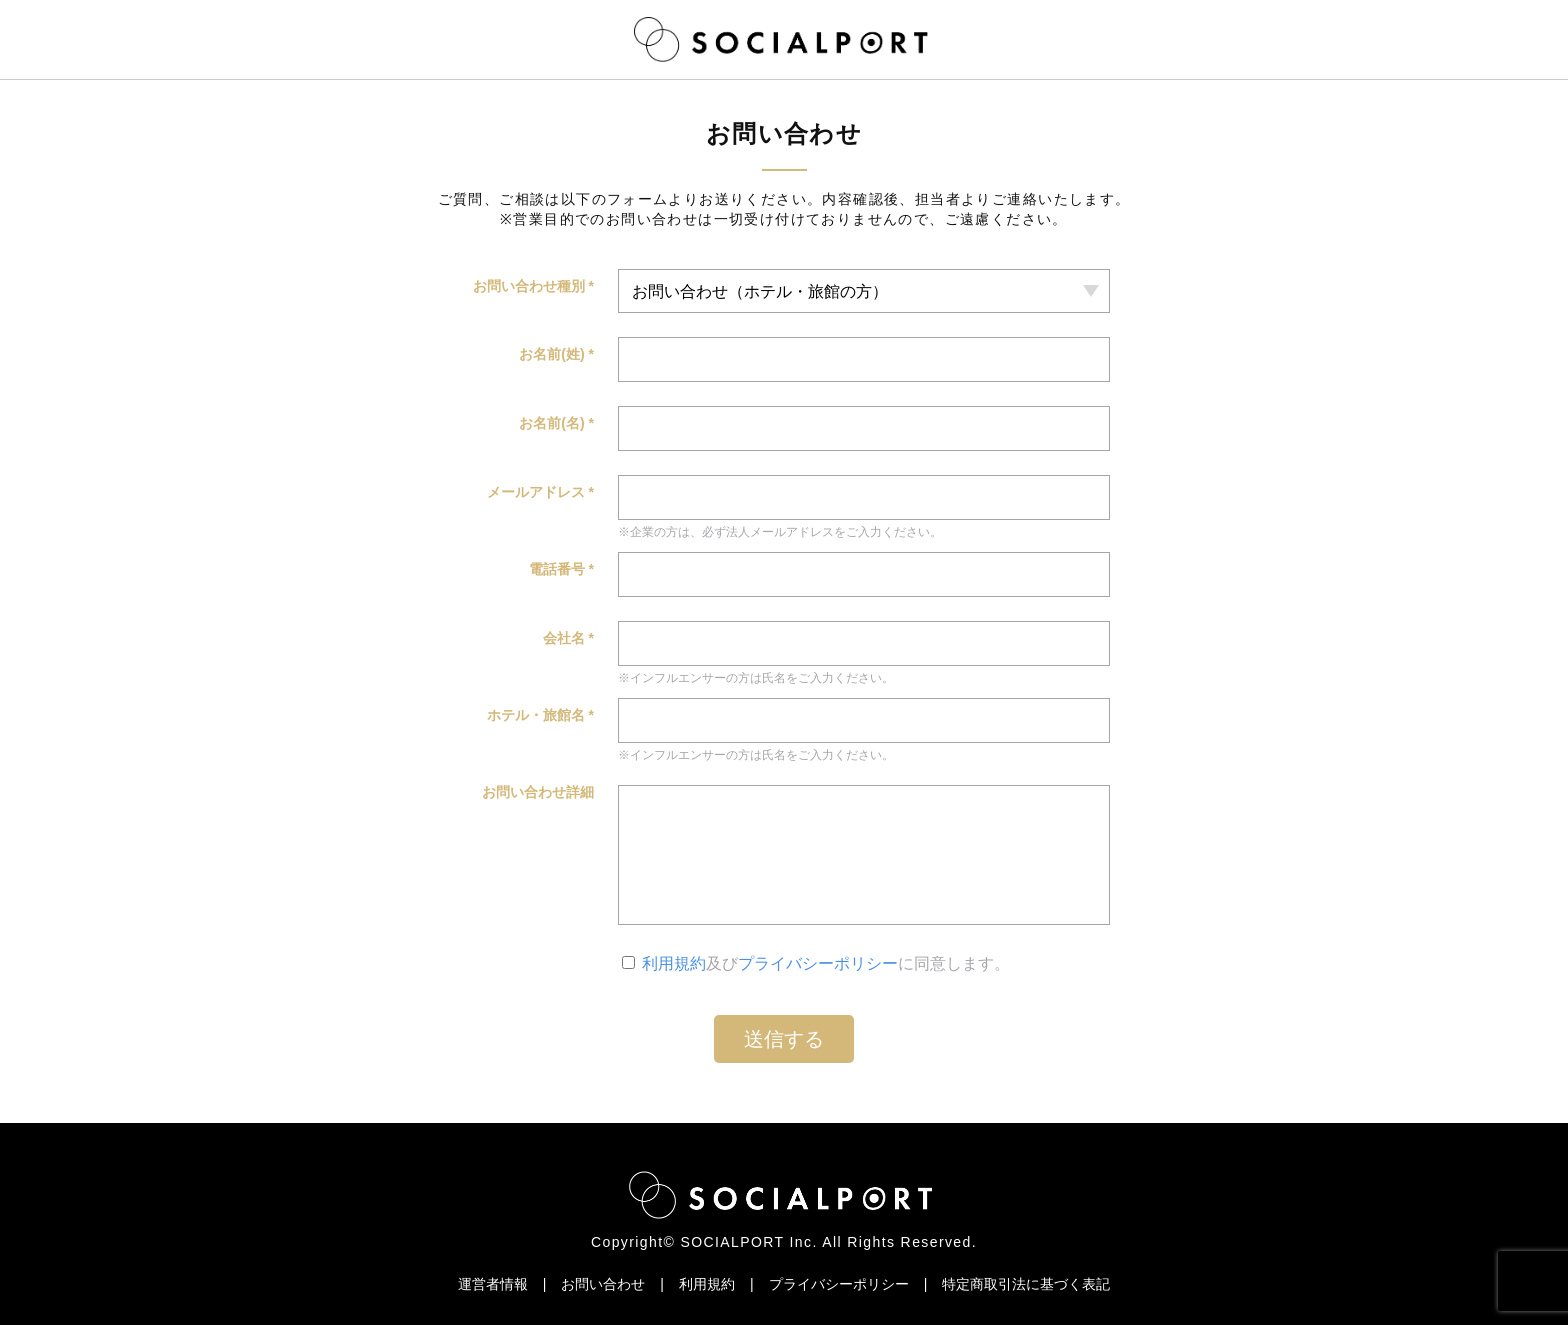  Describe the element at coordinates (561, 569) in the screenshot. I see `電話番号 *` at that location.